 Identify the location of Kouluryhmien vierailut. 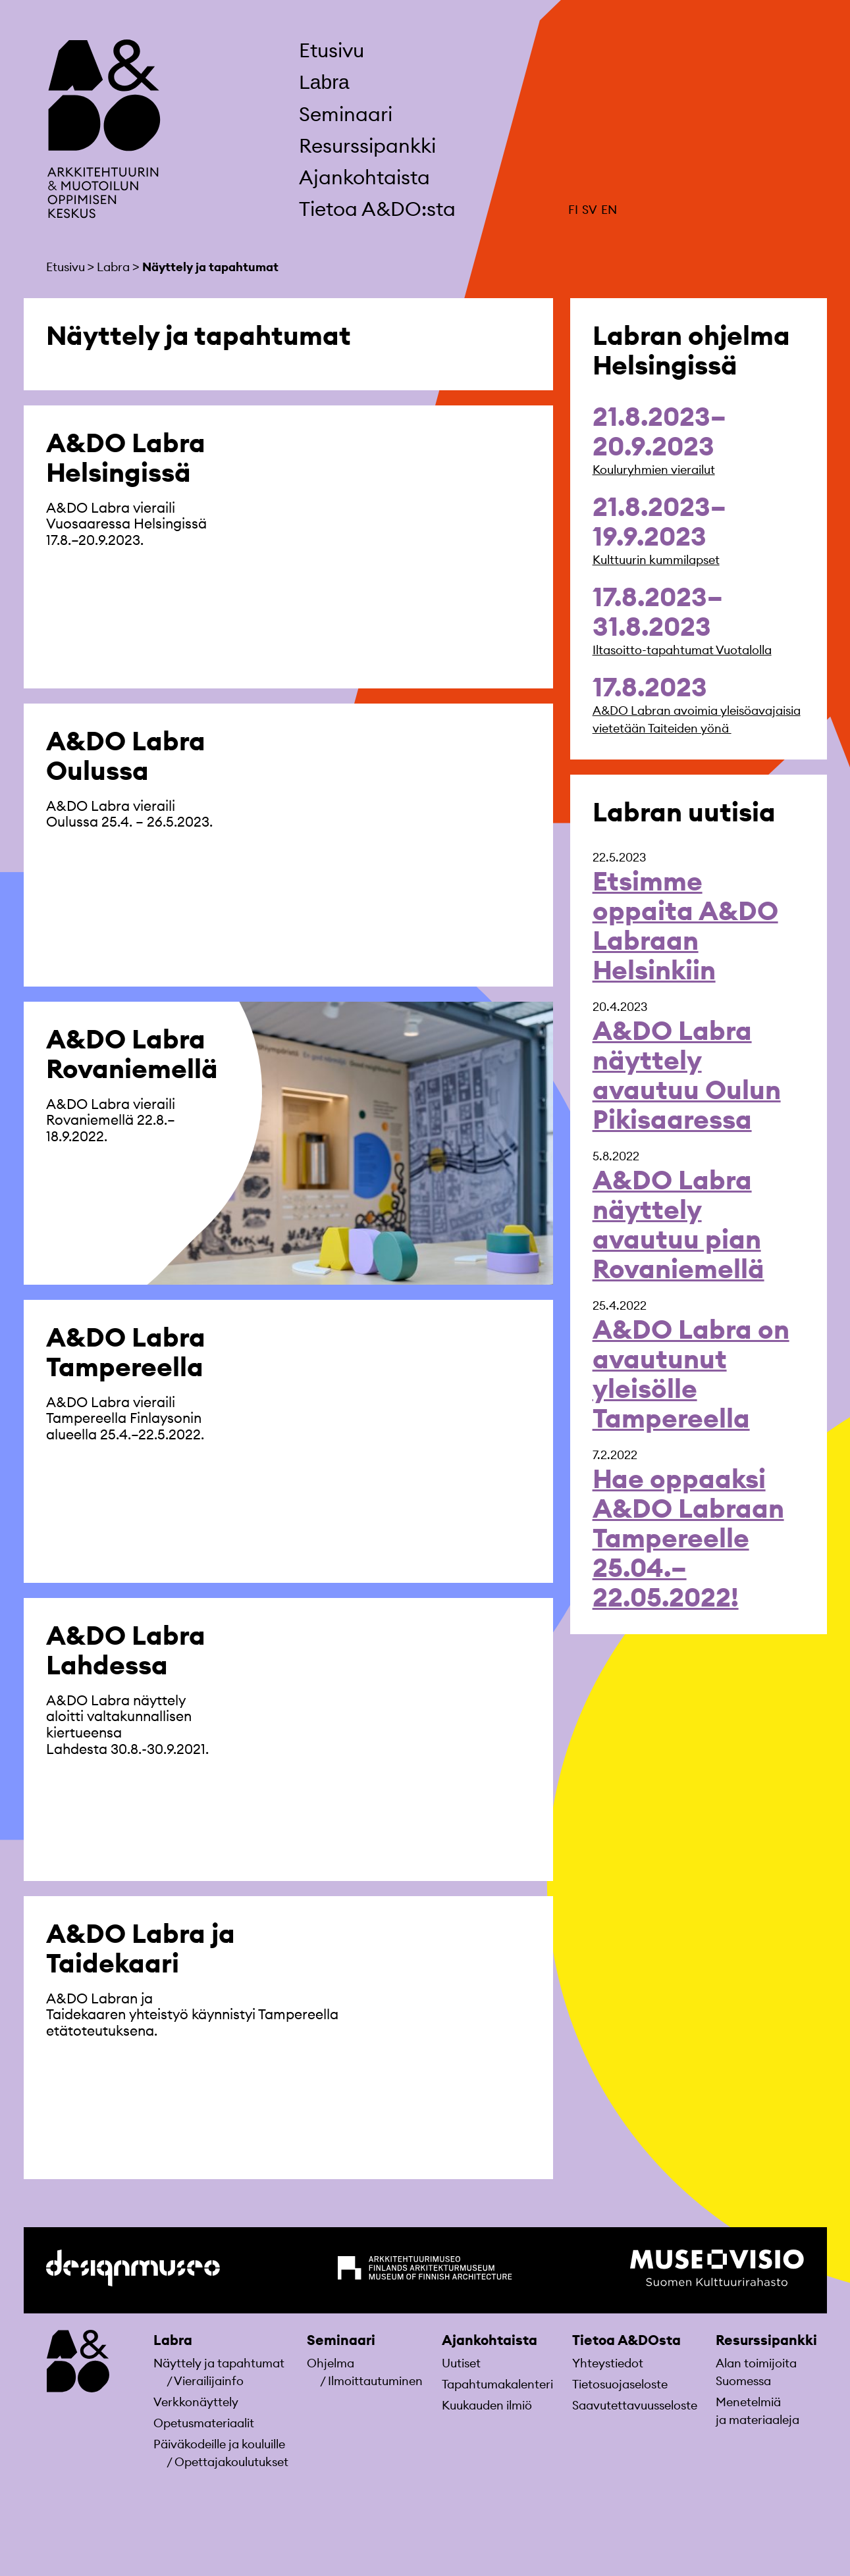
(654, 469).